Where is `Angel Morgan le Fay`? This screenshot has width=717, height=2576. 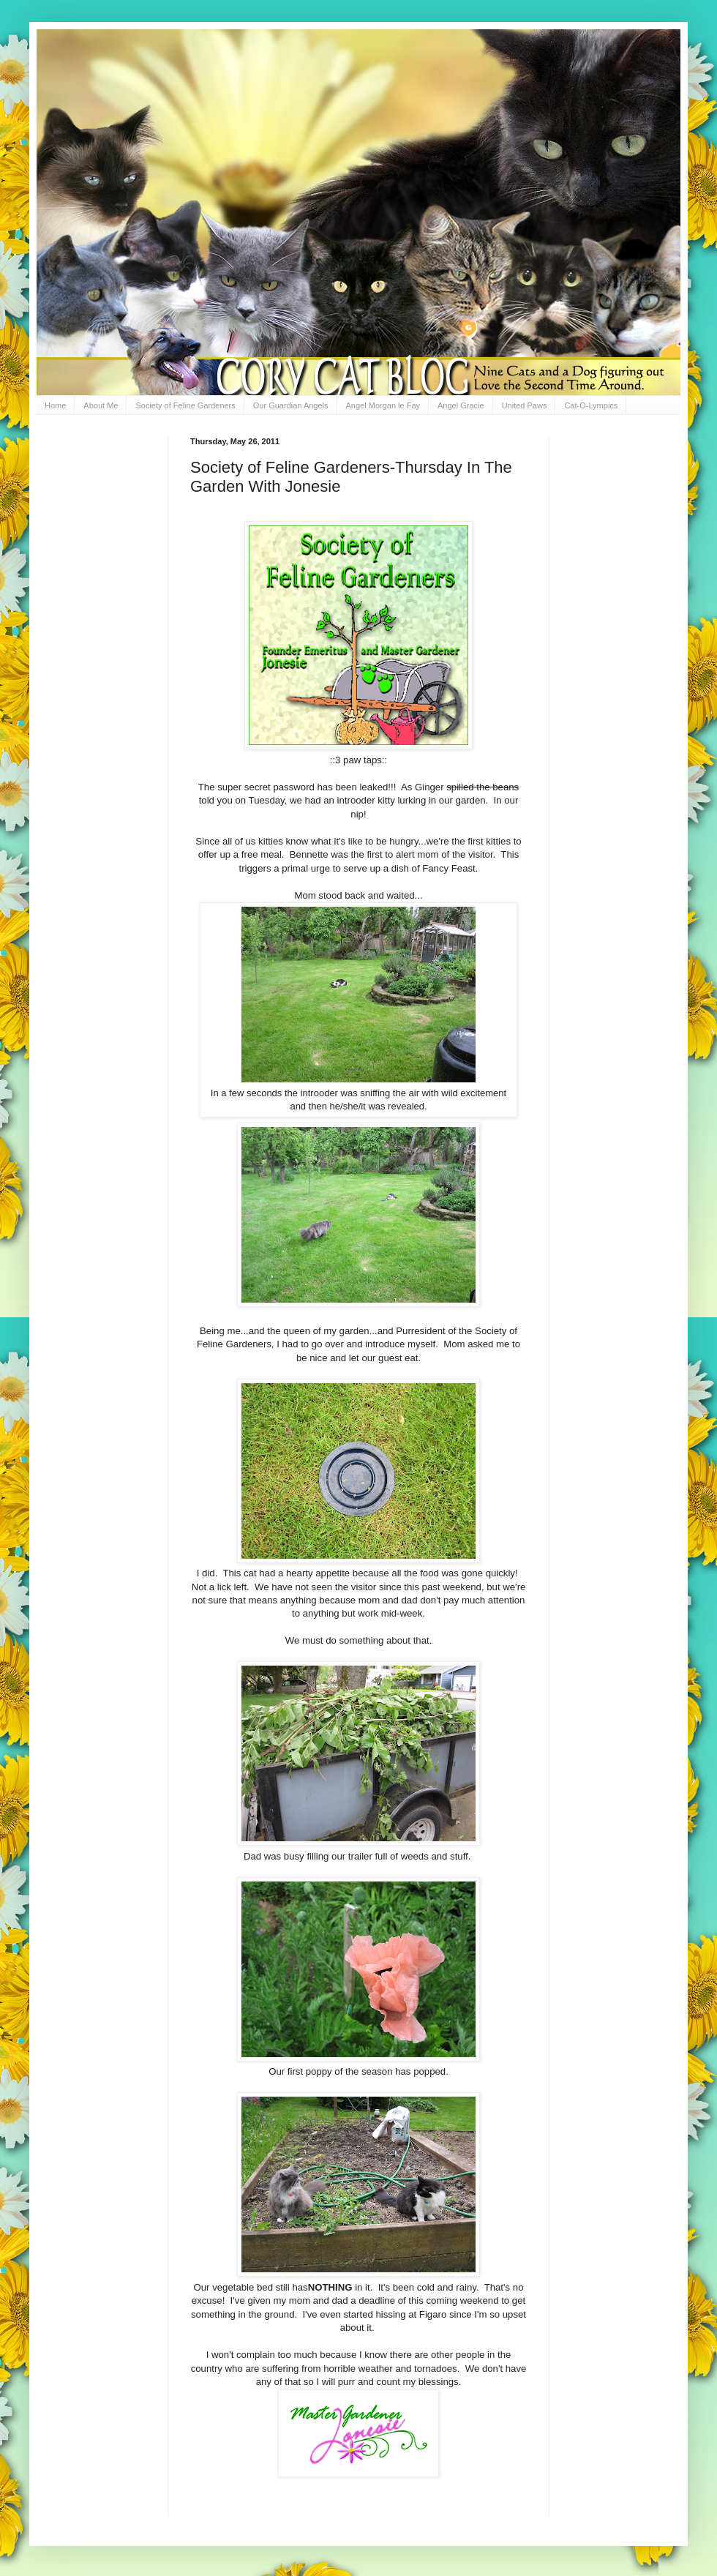 Angel Morgan le Fay is located at coordinates (383, 405).